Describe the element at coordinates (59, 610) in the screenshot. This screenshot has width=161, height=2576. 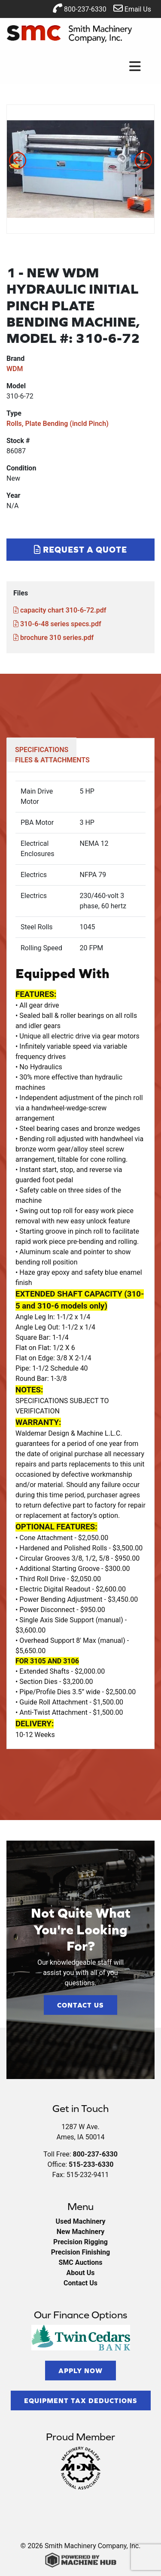
I see `capacity chart 310-6-72.pdf` at that location.